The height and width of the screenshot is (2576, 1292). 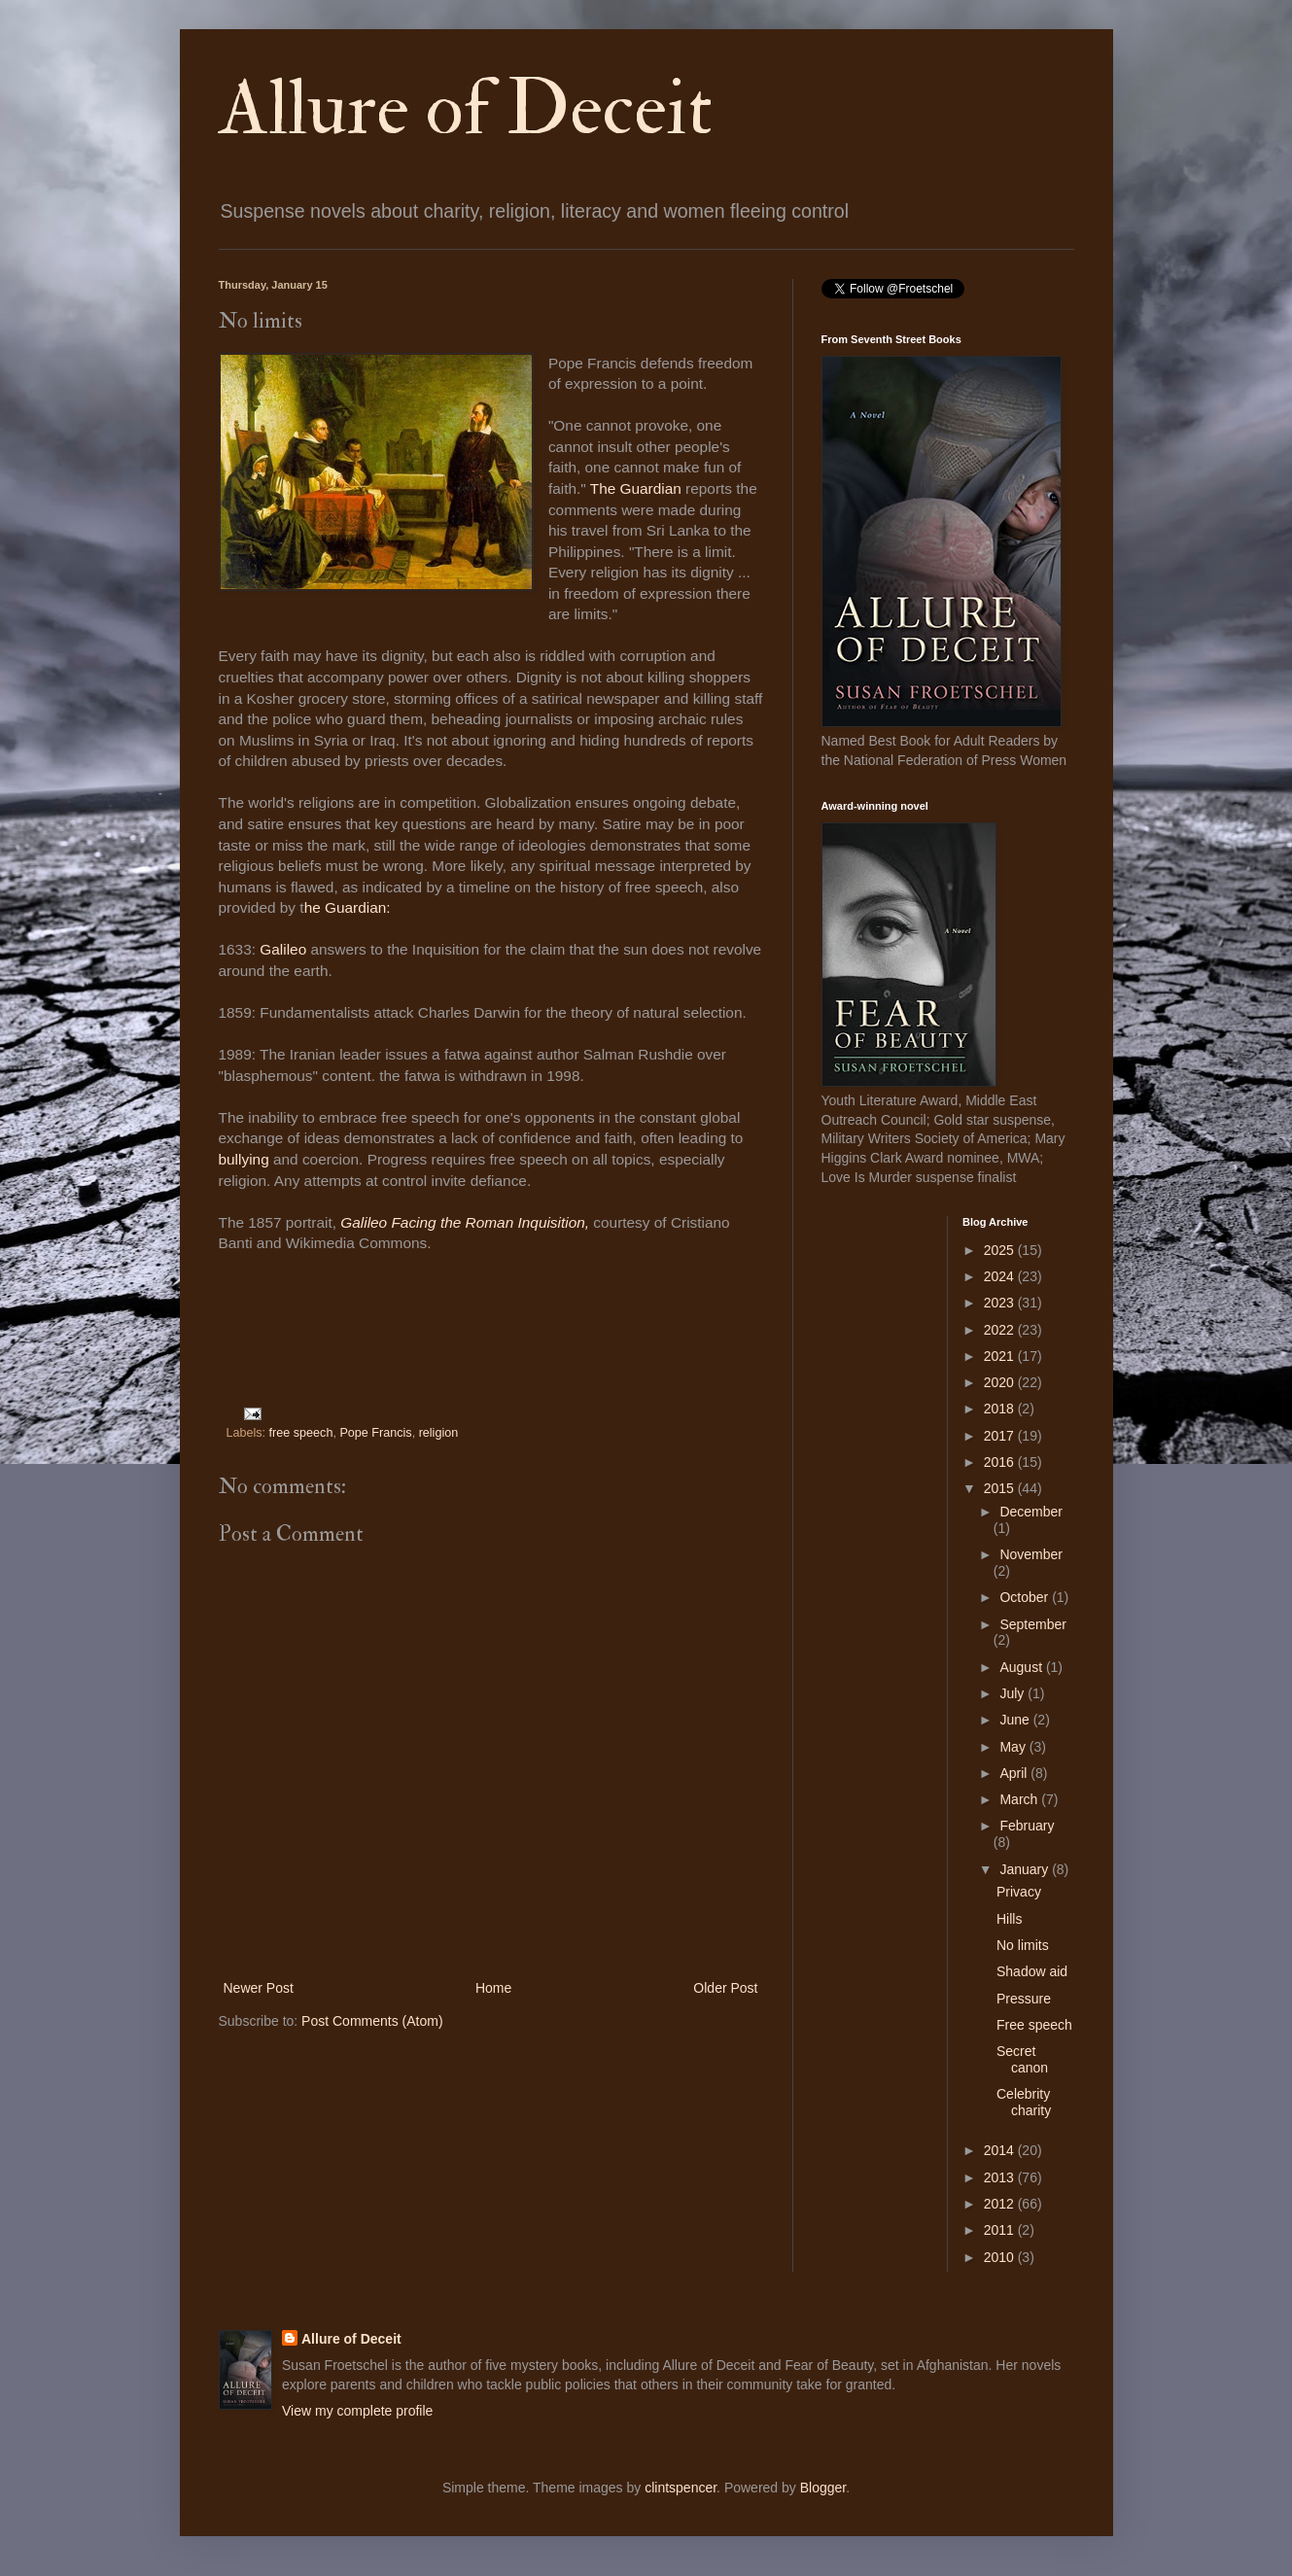 What do you see at coordinates (1001, 1330) in the screenshot?
I see `2022` at bounding box center [1001, 1330].